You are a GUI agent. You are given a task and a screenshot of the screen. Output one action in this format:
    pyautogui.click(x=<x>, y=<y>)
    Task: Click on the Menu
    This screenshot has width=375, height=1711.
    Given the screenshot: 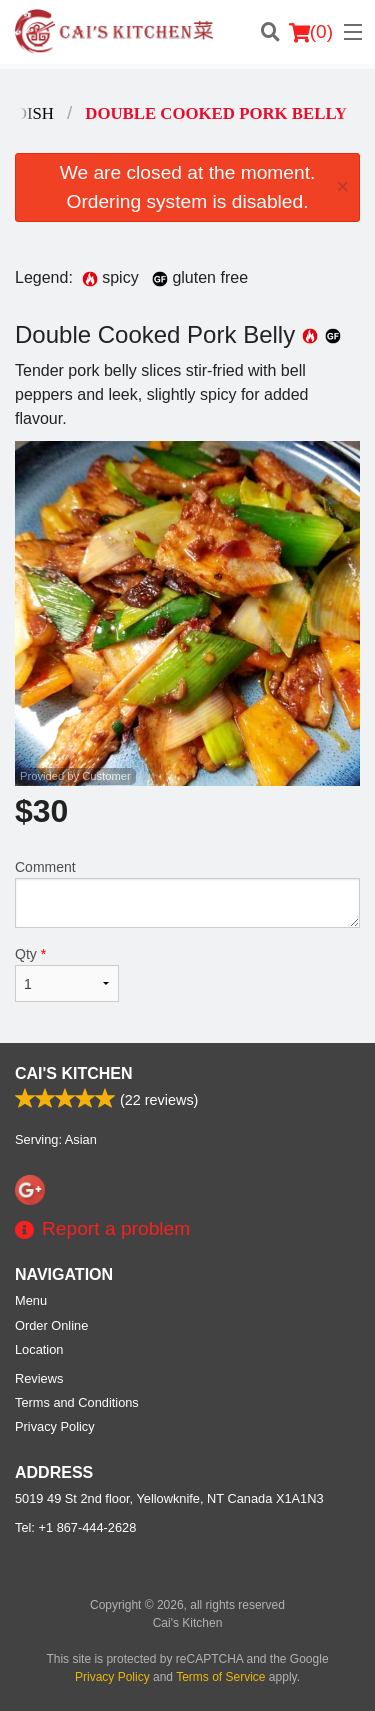 What is the action you would take?
    pyautogui.click(x=31, y=1300)
    